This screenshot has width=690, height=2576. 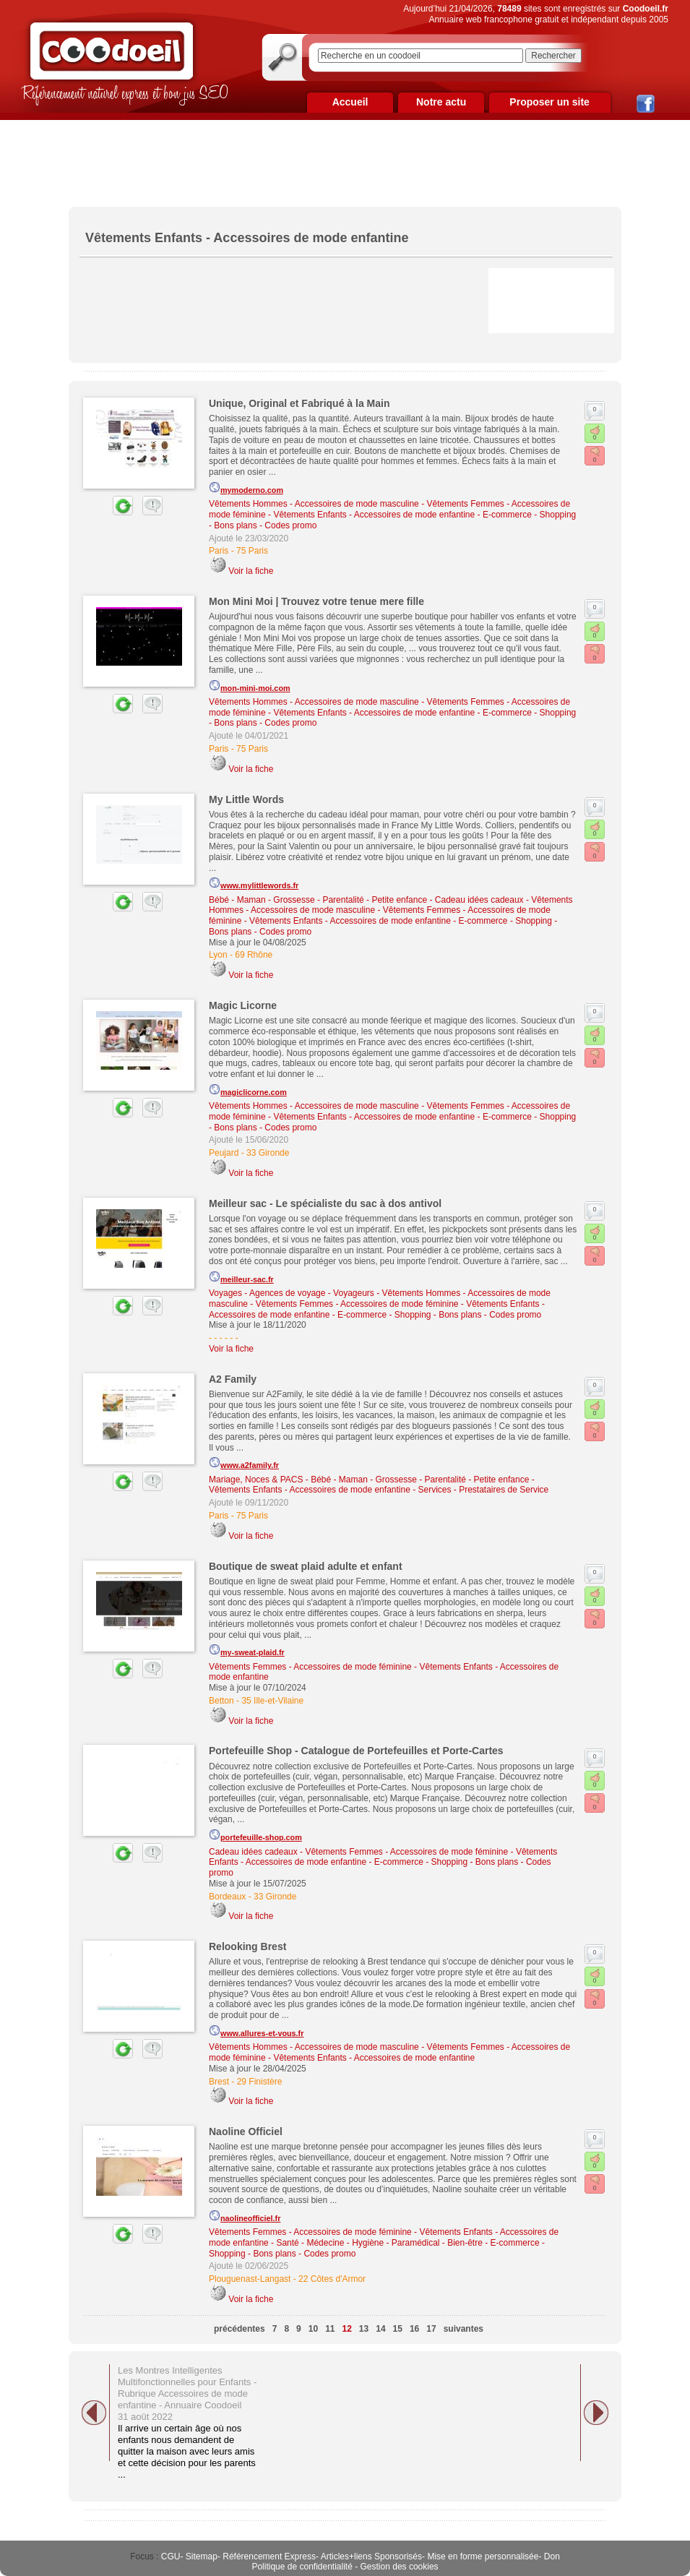 I want to click on Santé - Médecine - Hygiène - Paramédical - Bien-être, so click(x=379, y=2243).